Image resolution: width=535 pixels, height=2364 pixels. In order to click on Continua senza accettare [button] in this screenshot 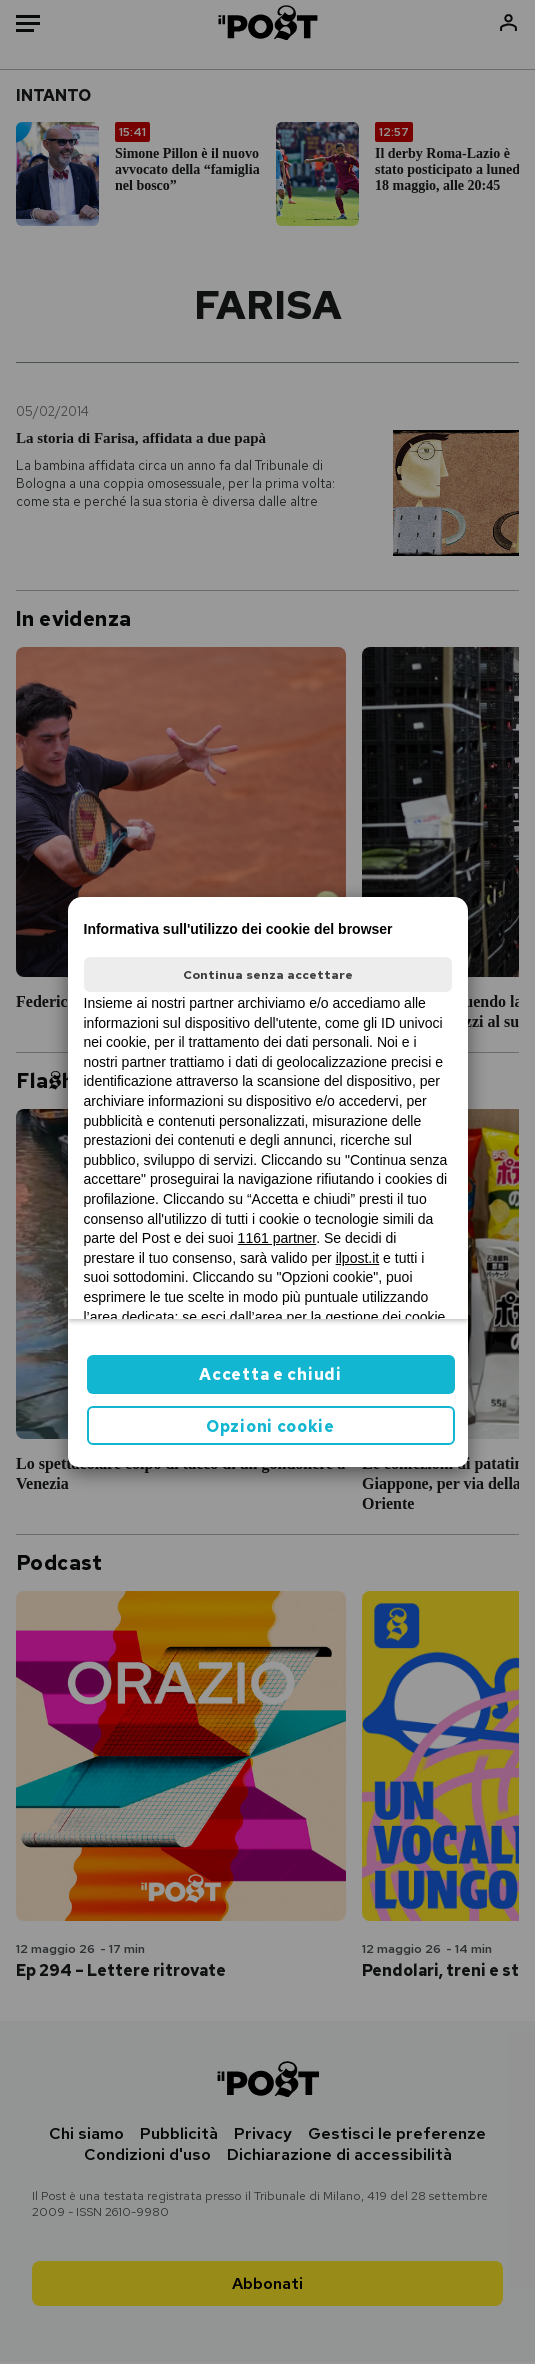, I will do `click(268, 975)`.